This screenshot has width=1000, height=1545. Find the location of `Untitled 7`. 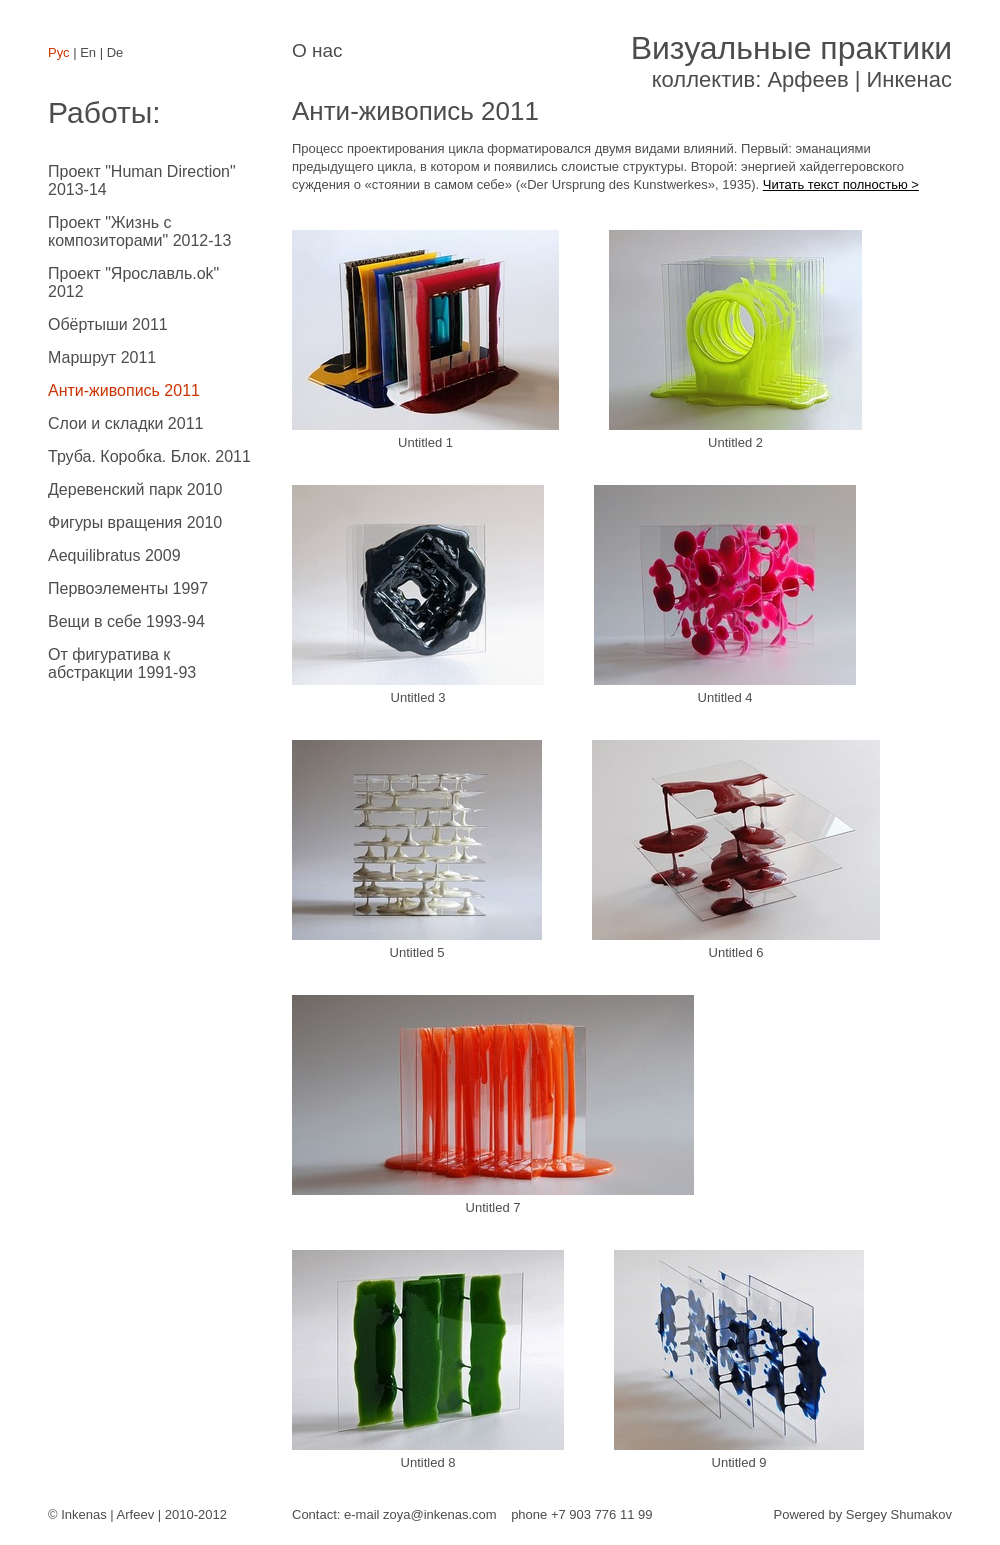

Untitled 7 is located at coordinates (493, 1105).